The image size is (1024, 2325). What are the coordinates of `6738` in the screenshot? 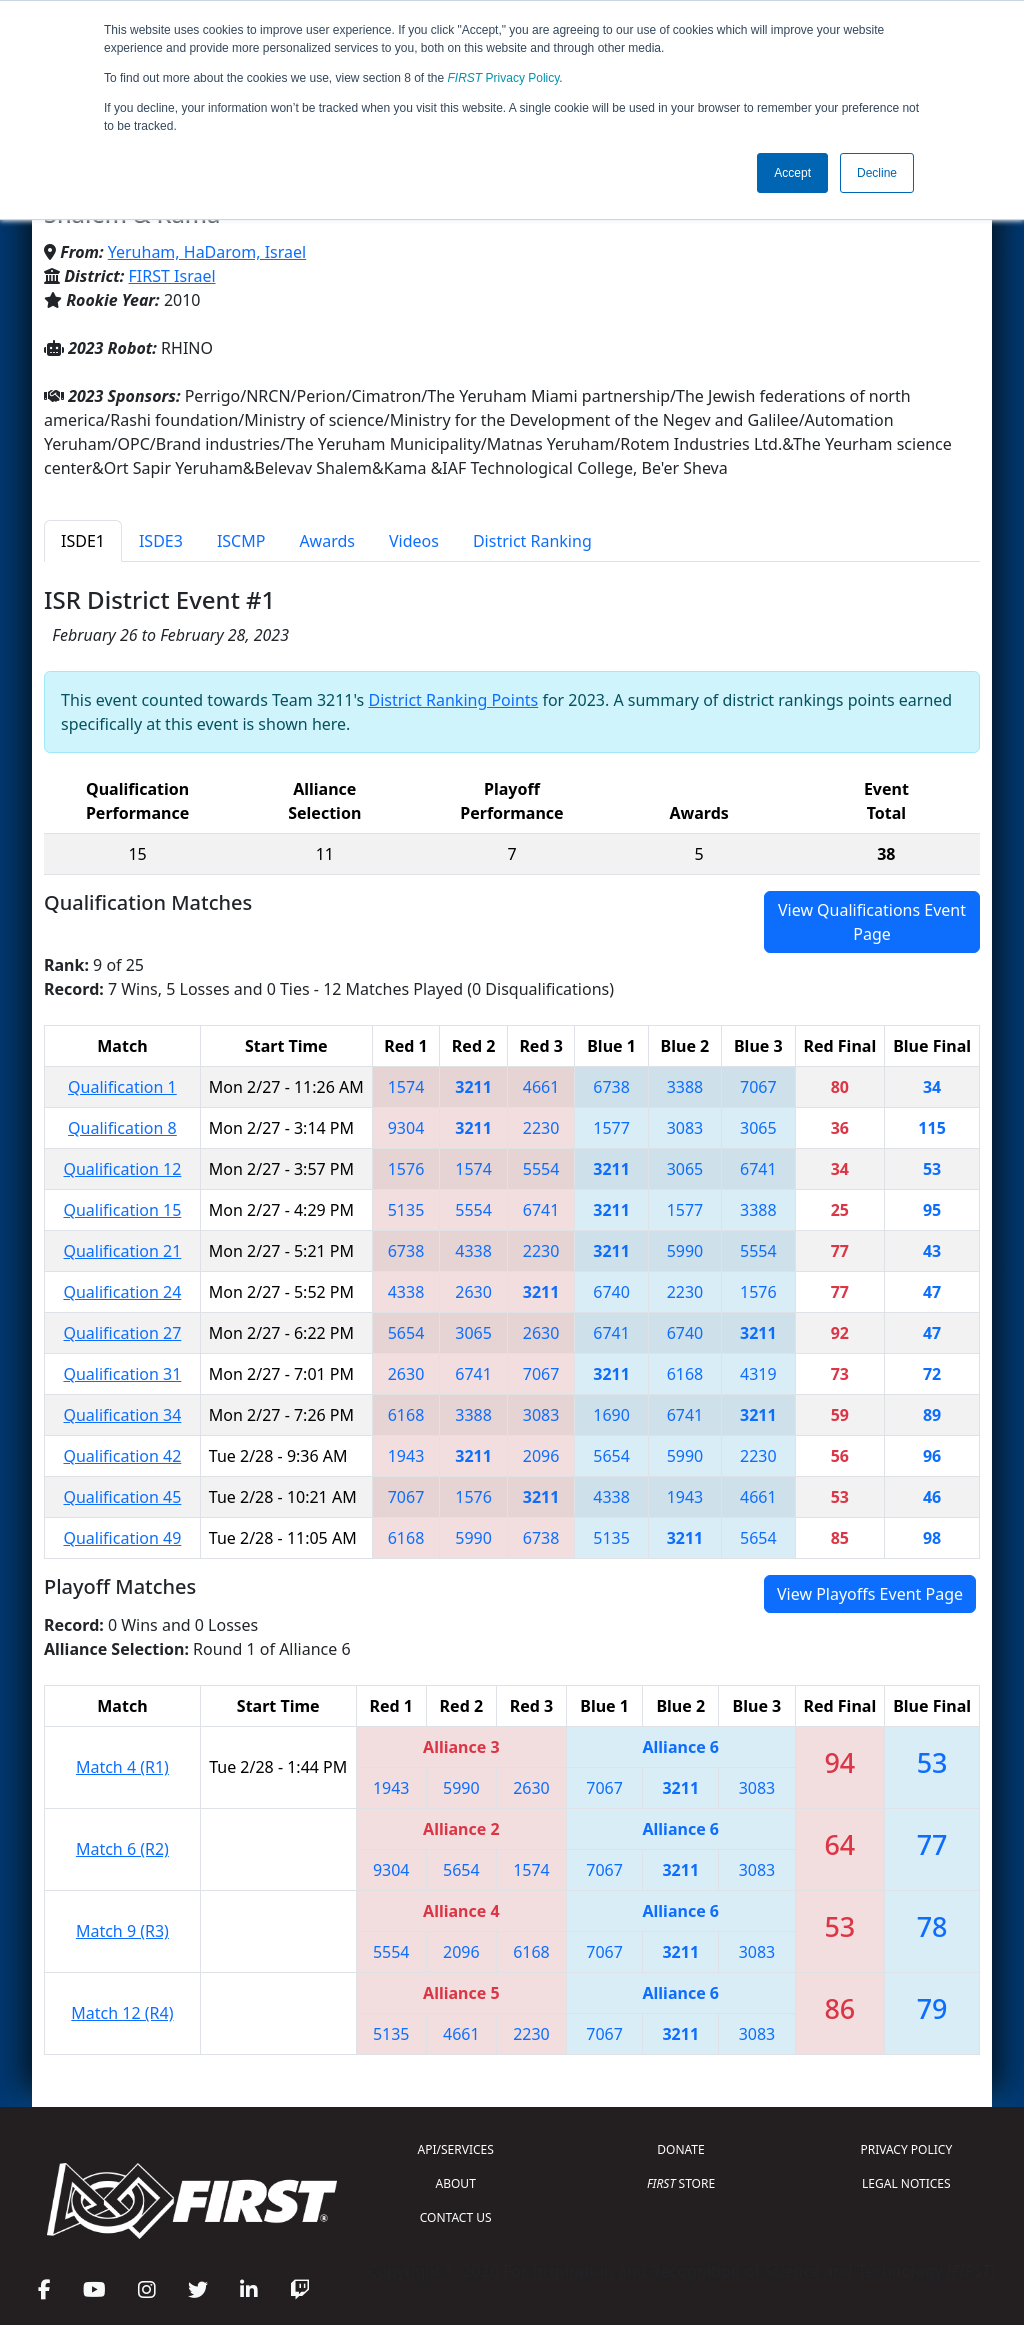 It's located at (611, 1087).